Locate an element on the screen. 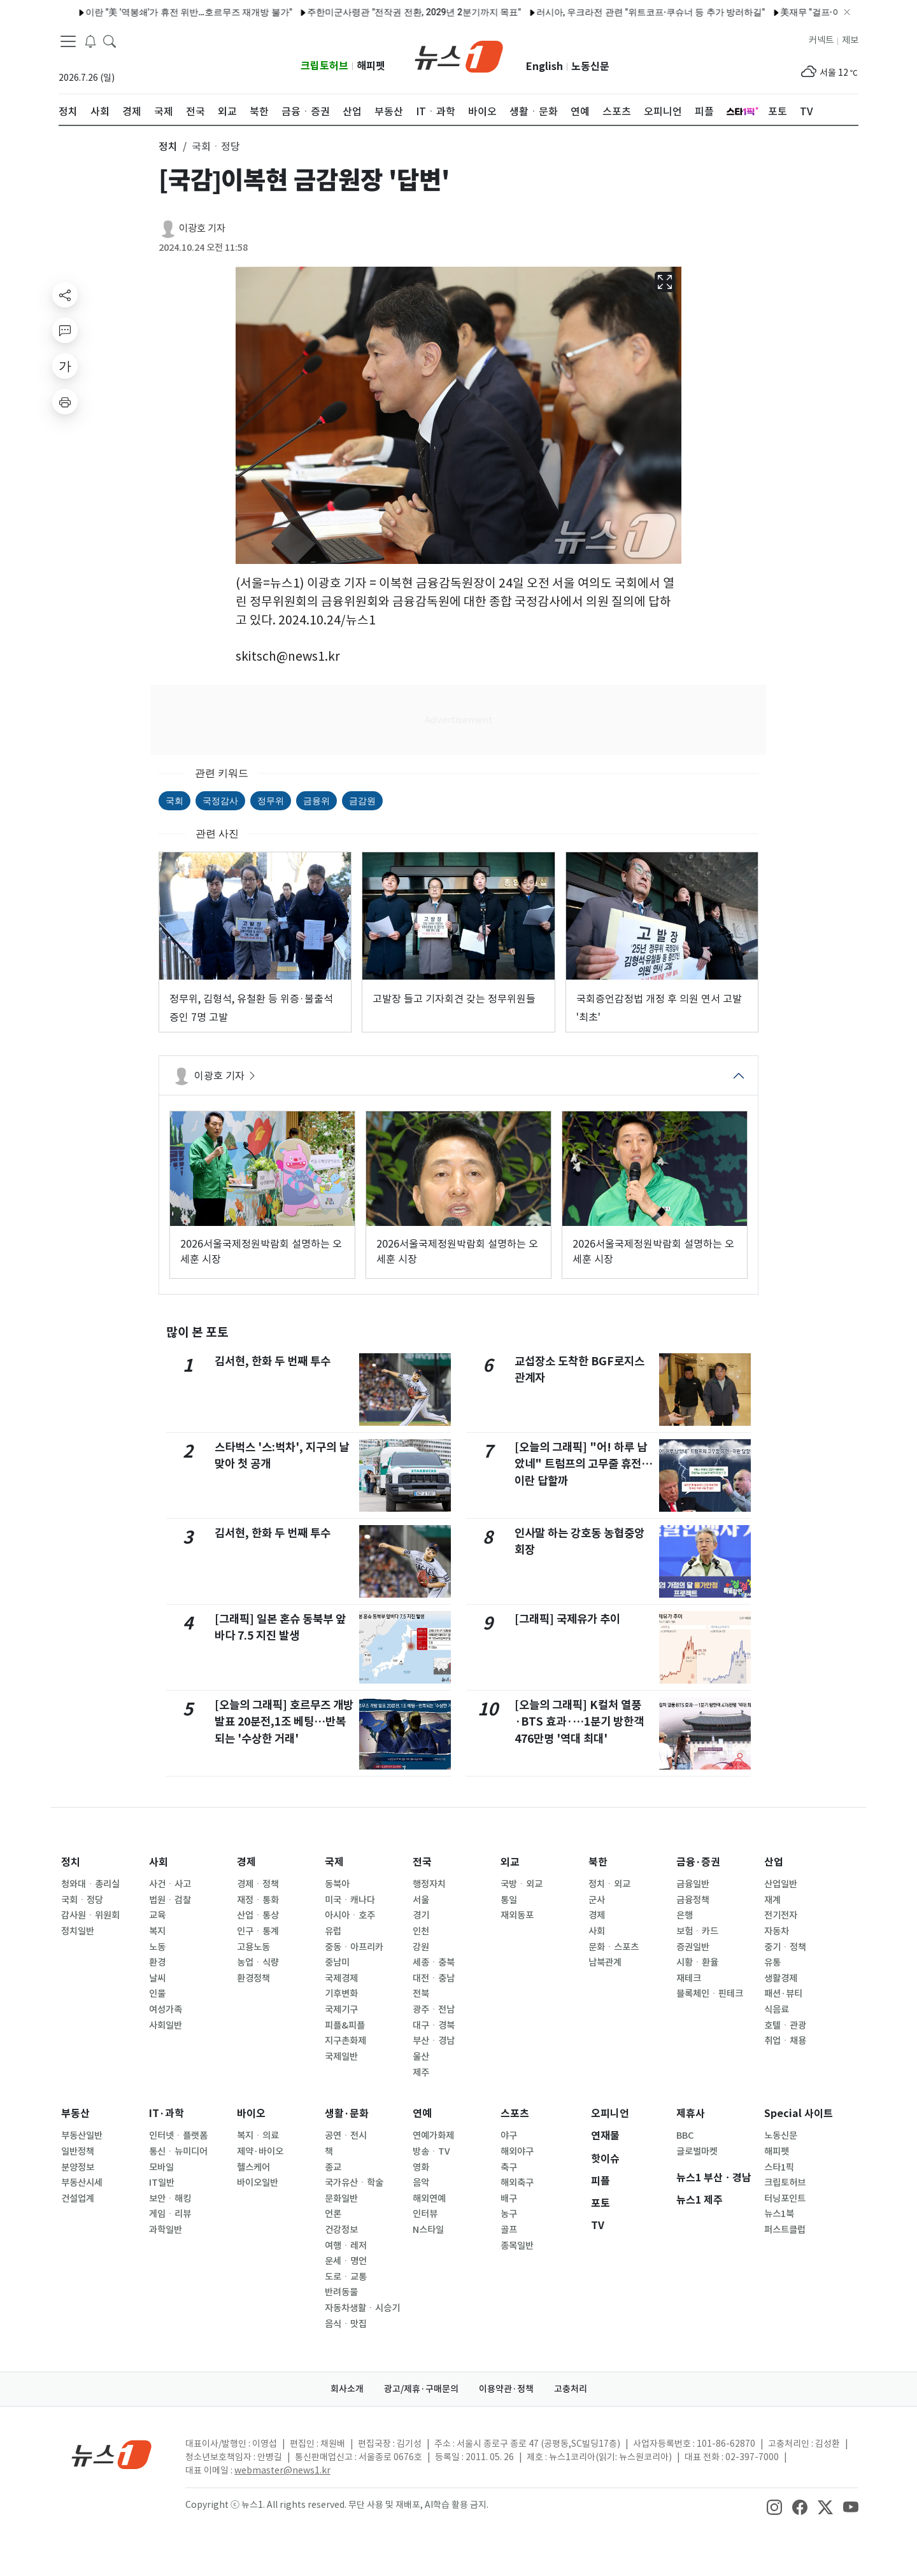 The height and width of the screenshot is (2576, 917). 전북 is located at coordinates (421, 1993).